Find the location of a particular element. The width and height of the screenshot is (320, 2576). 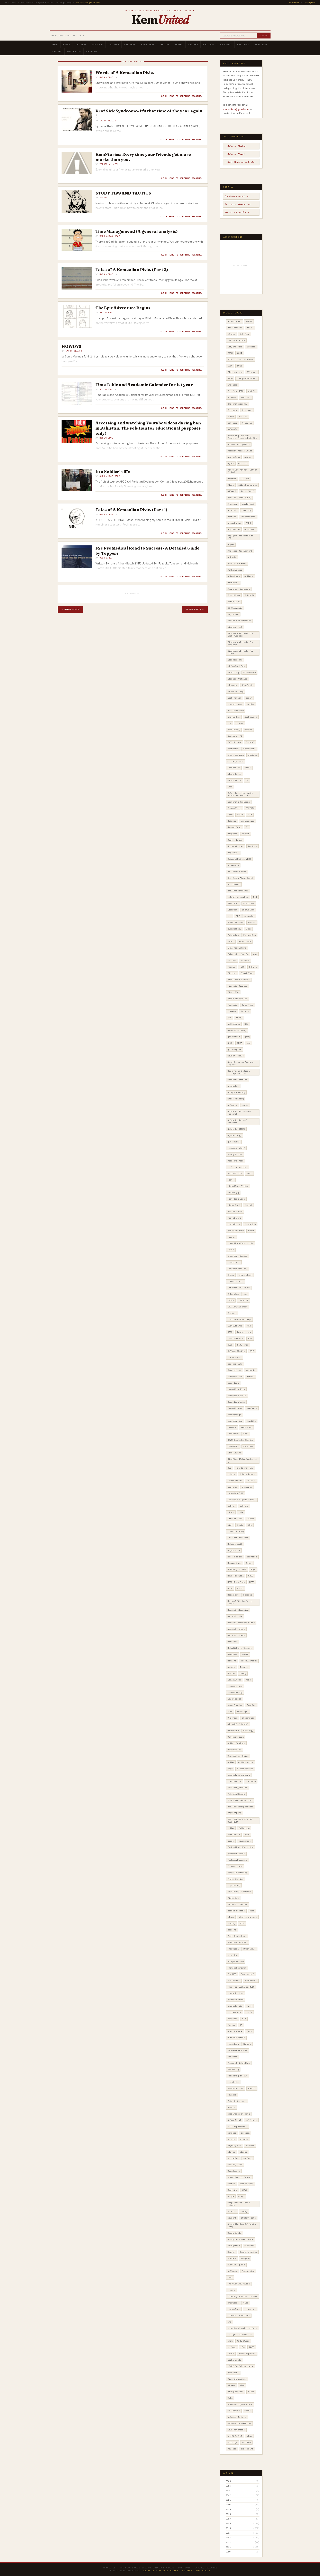

productivity is located at coordinates (235, 2005).